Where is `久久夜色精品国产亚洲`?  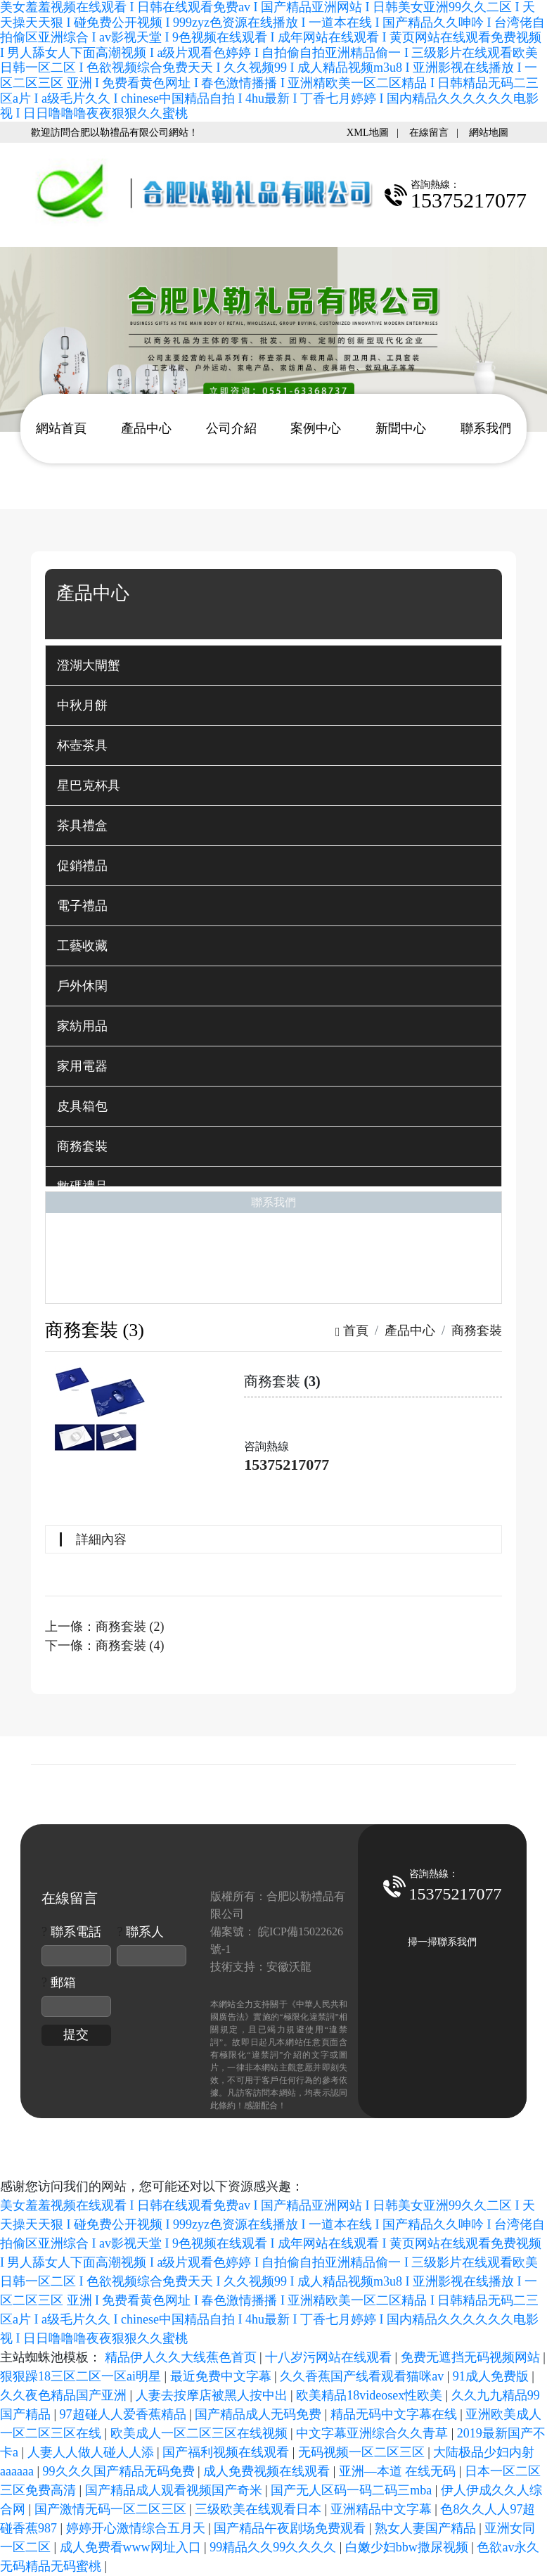
久久夜色精品国产亚洲 is located at coordinates (65, 2395).